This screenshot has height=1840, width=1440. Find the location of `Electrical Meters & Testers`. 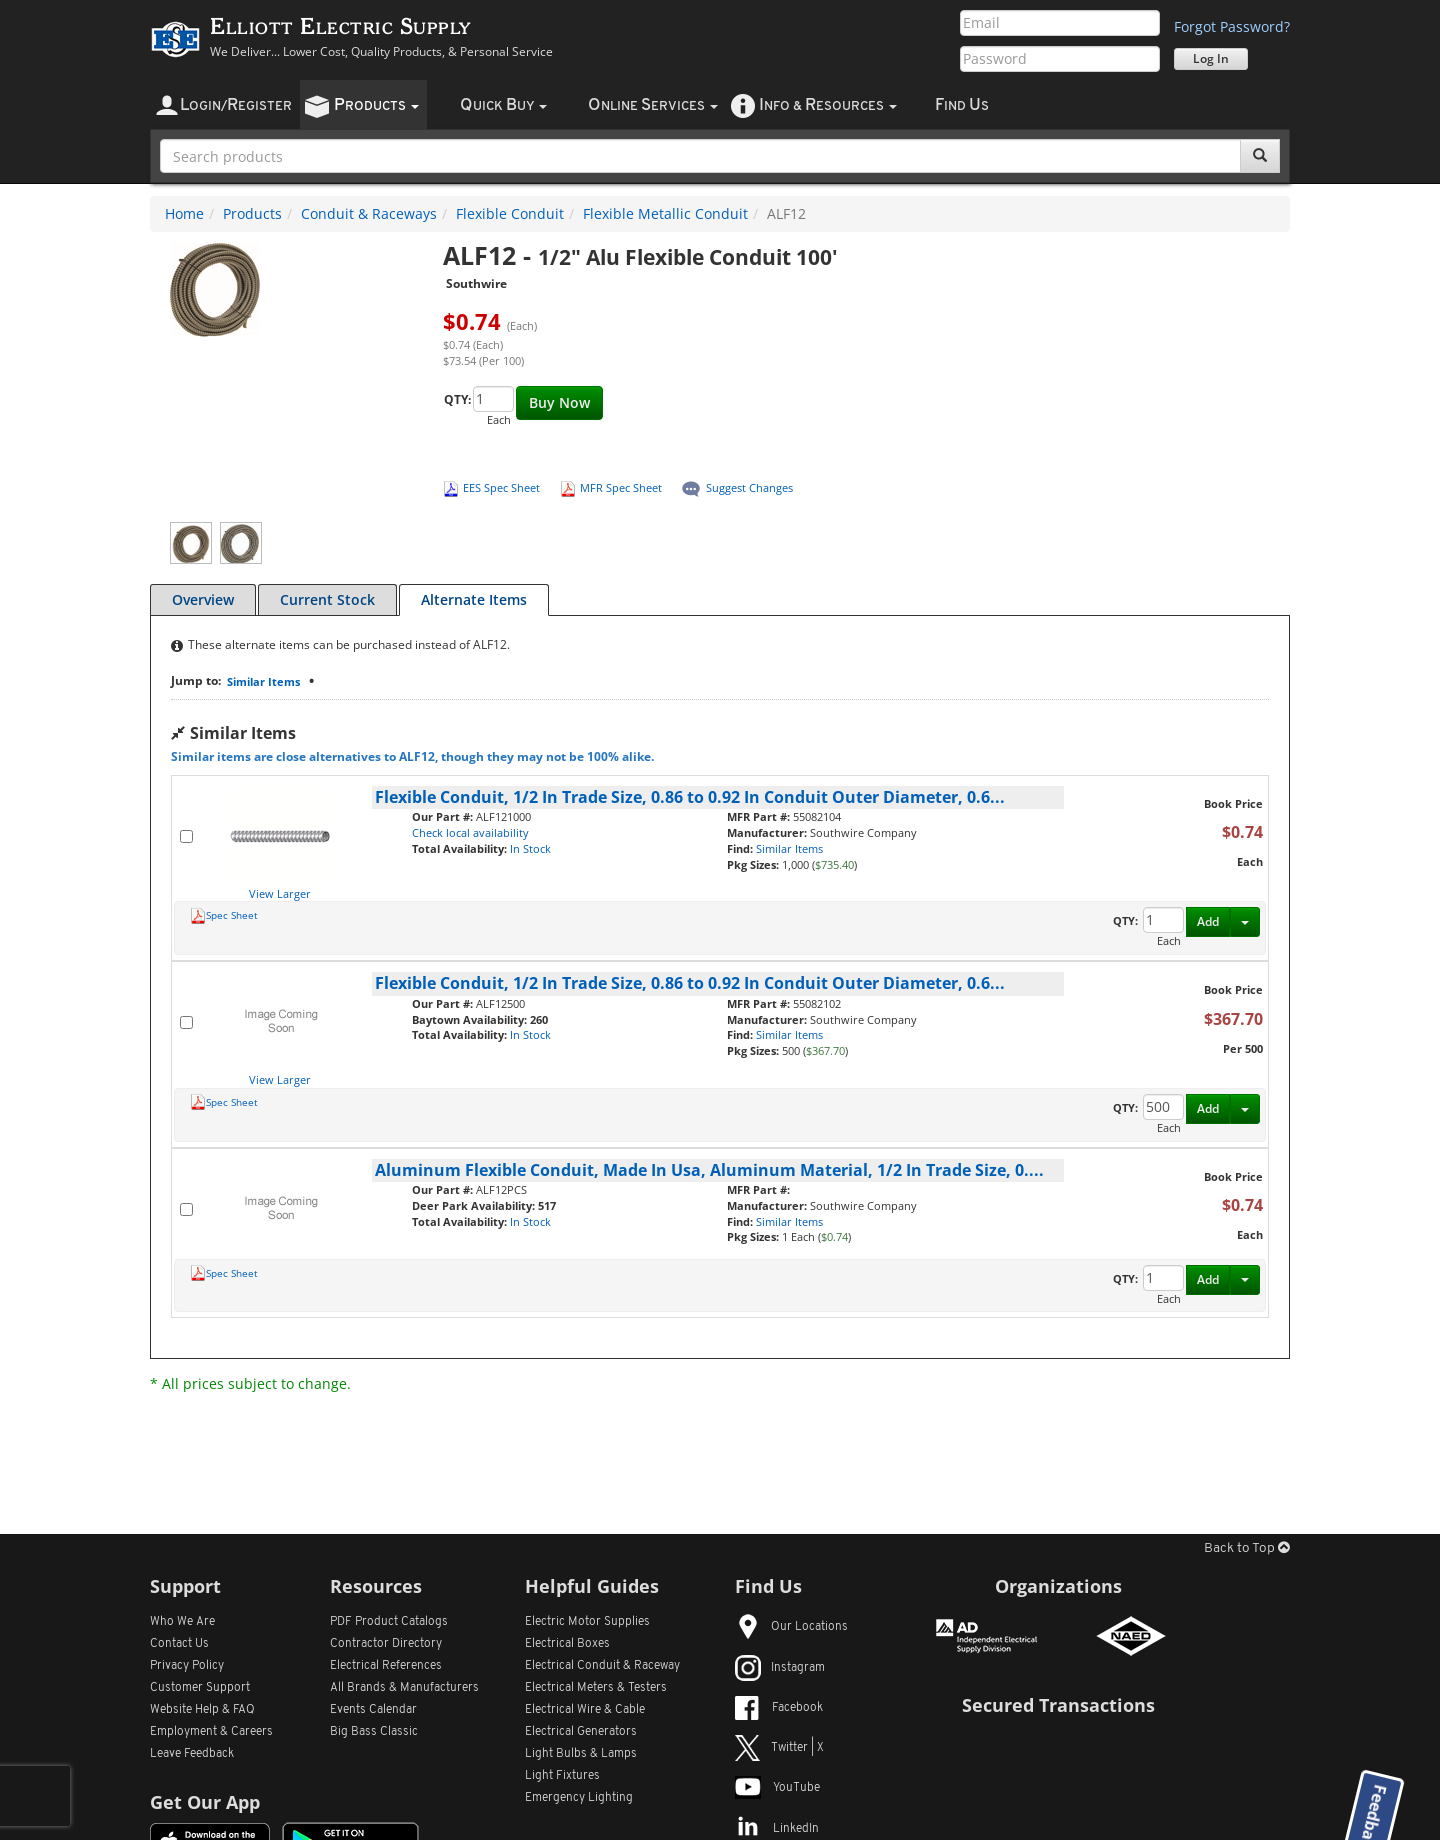

Electrical Meters & Testers is located at coordinates (596, 1688).